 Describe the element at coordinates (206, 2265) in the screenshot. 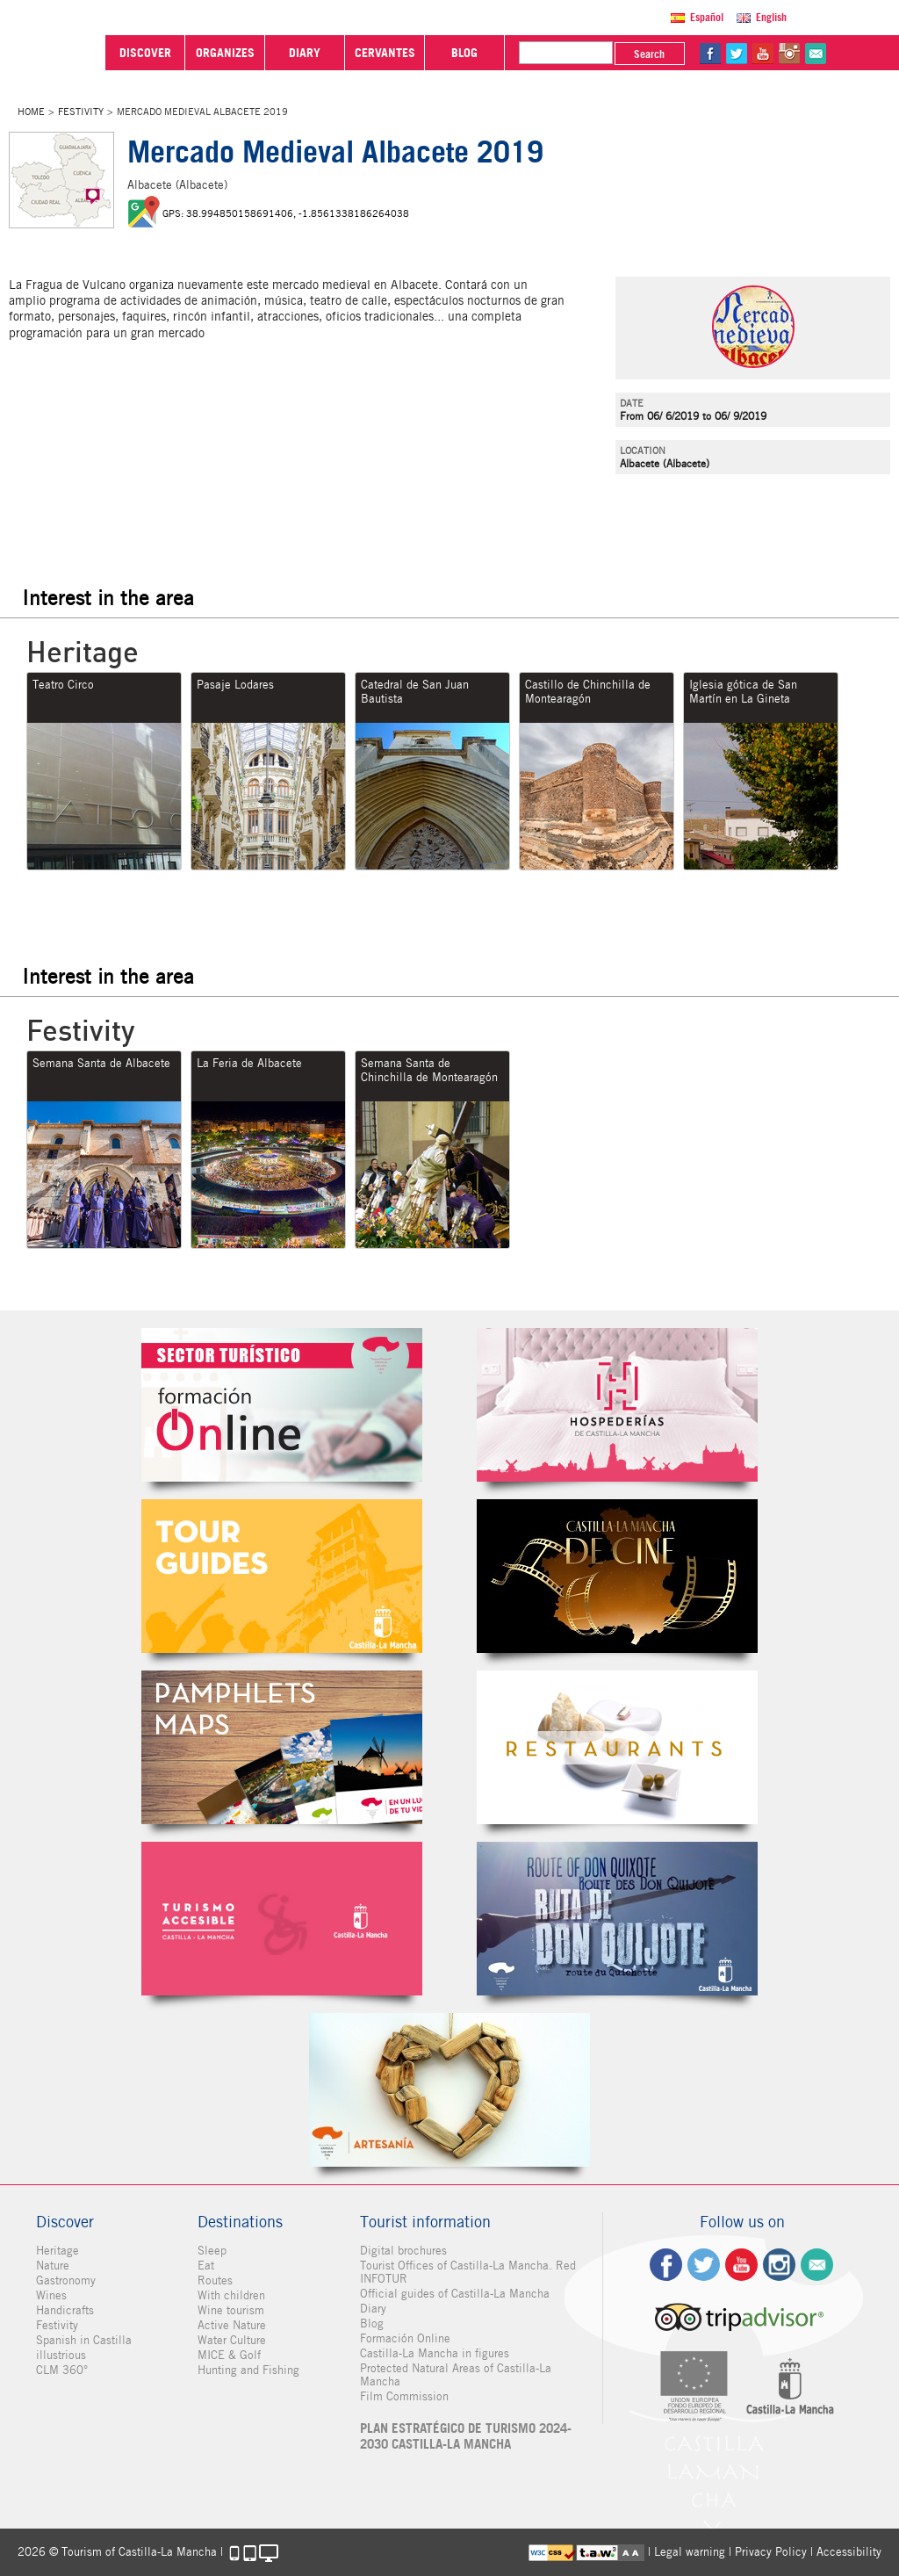

I see `Eat` at that location.